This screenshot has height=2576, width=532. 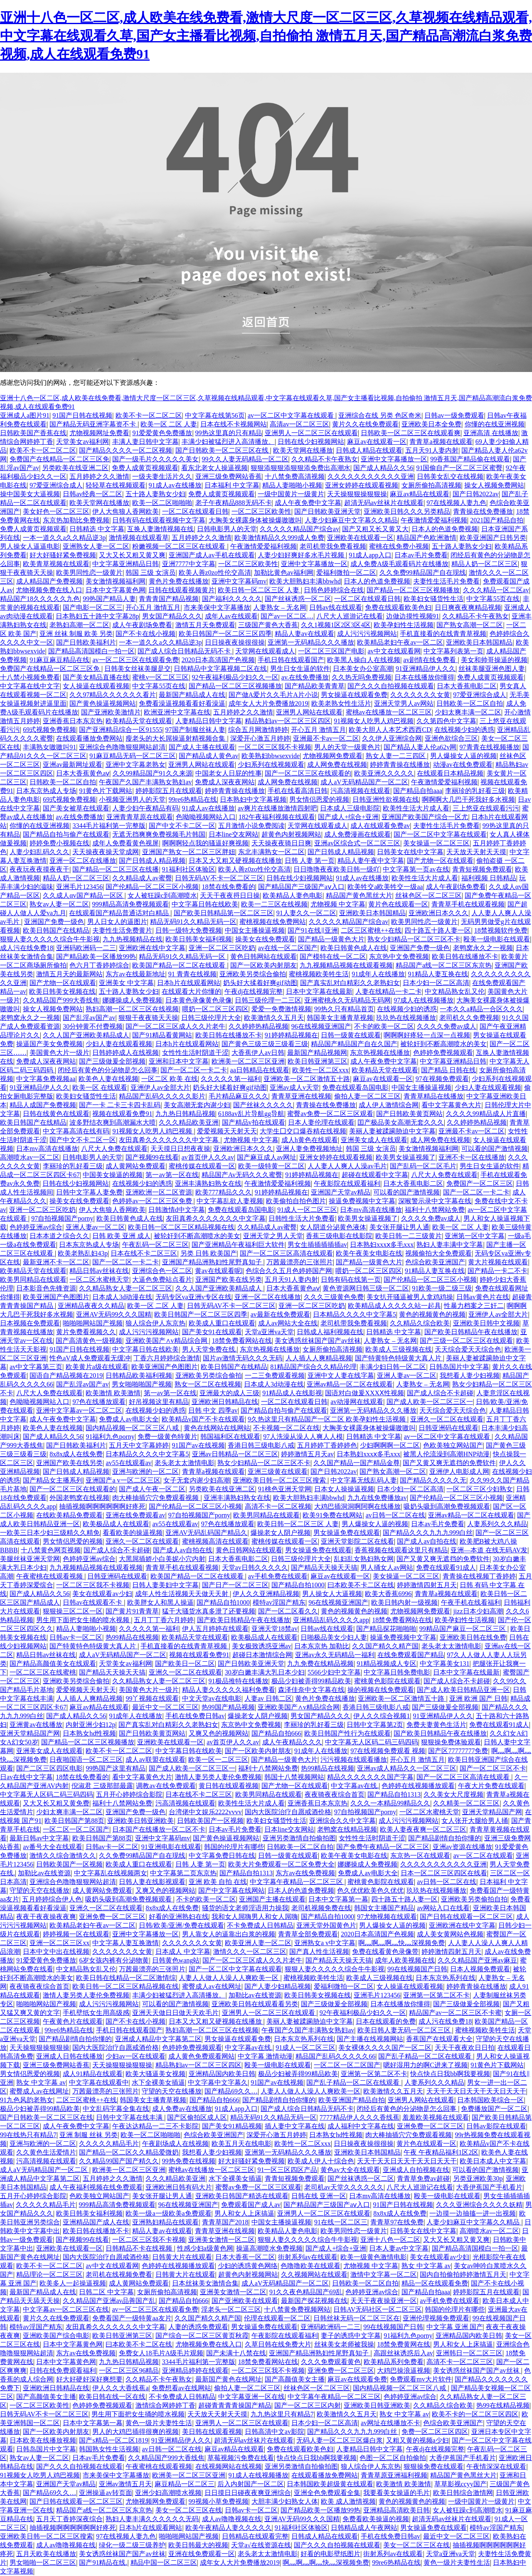 I want to click on 欧美孕妇性生活视频, so click(x=403, y=624).